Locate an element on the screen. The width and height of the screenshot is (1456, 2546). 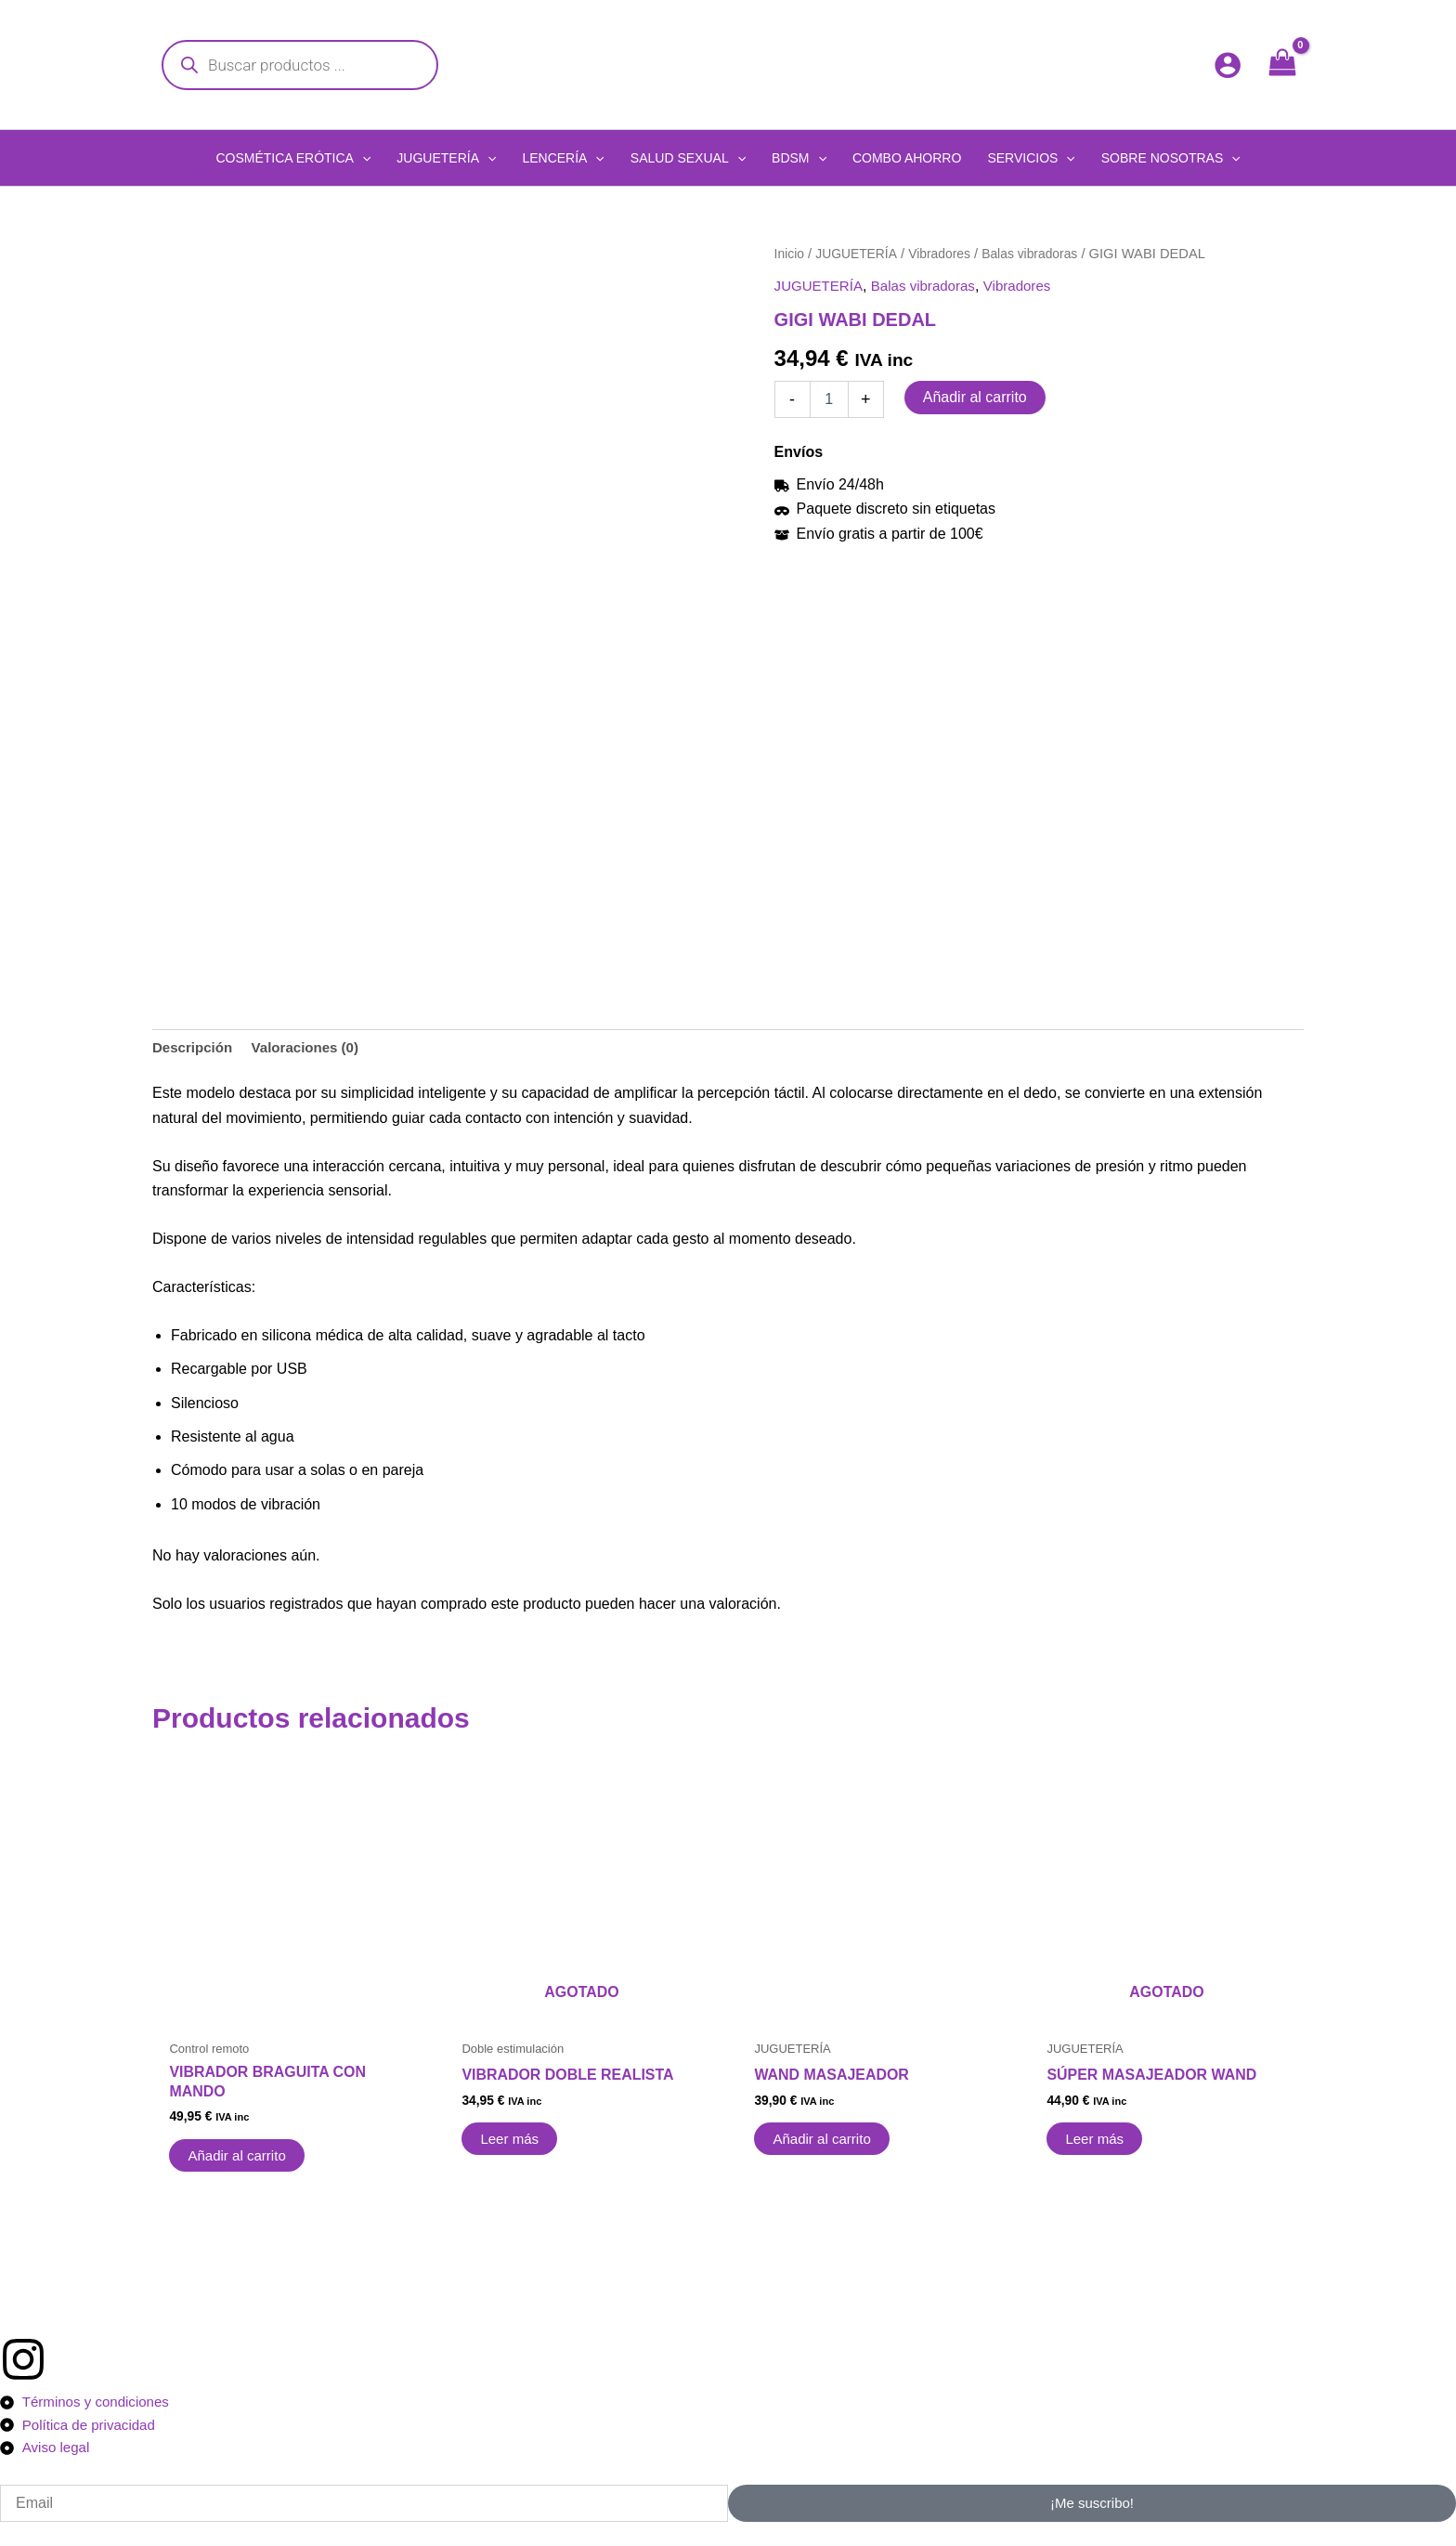
[View Shopping Cart, empty] is located at coordinates (1282, 65).